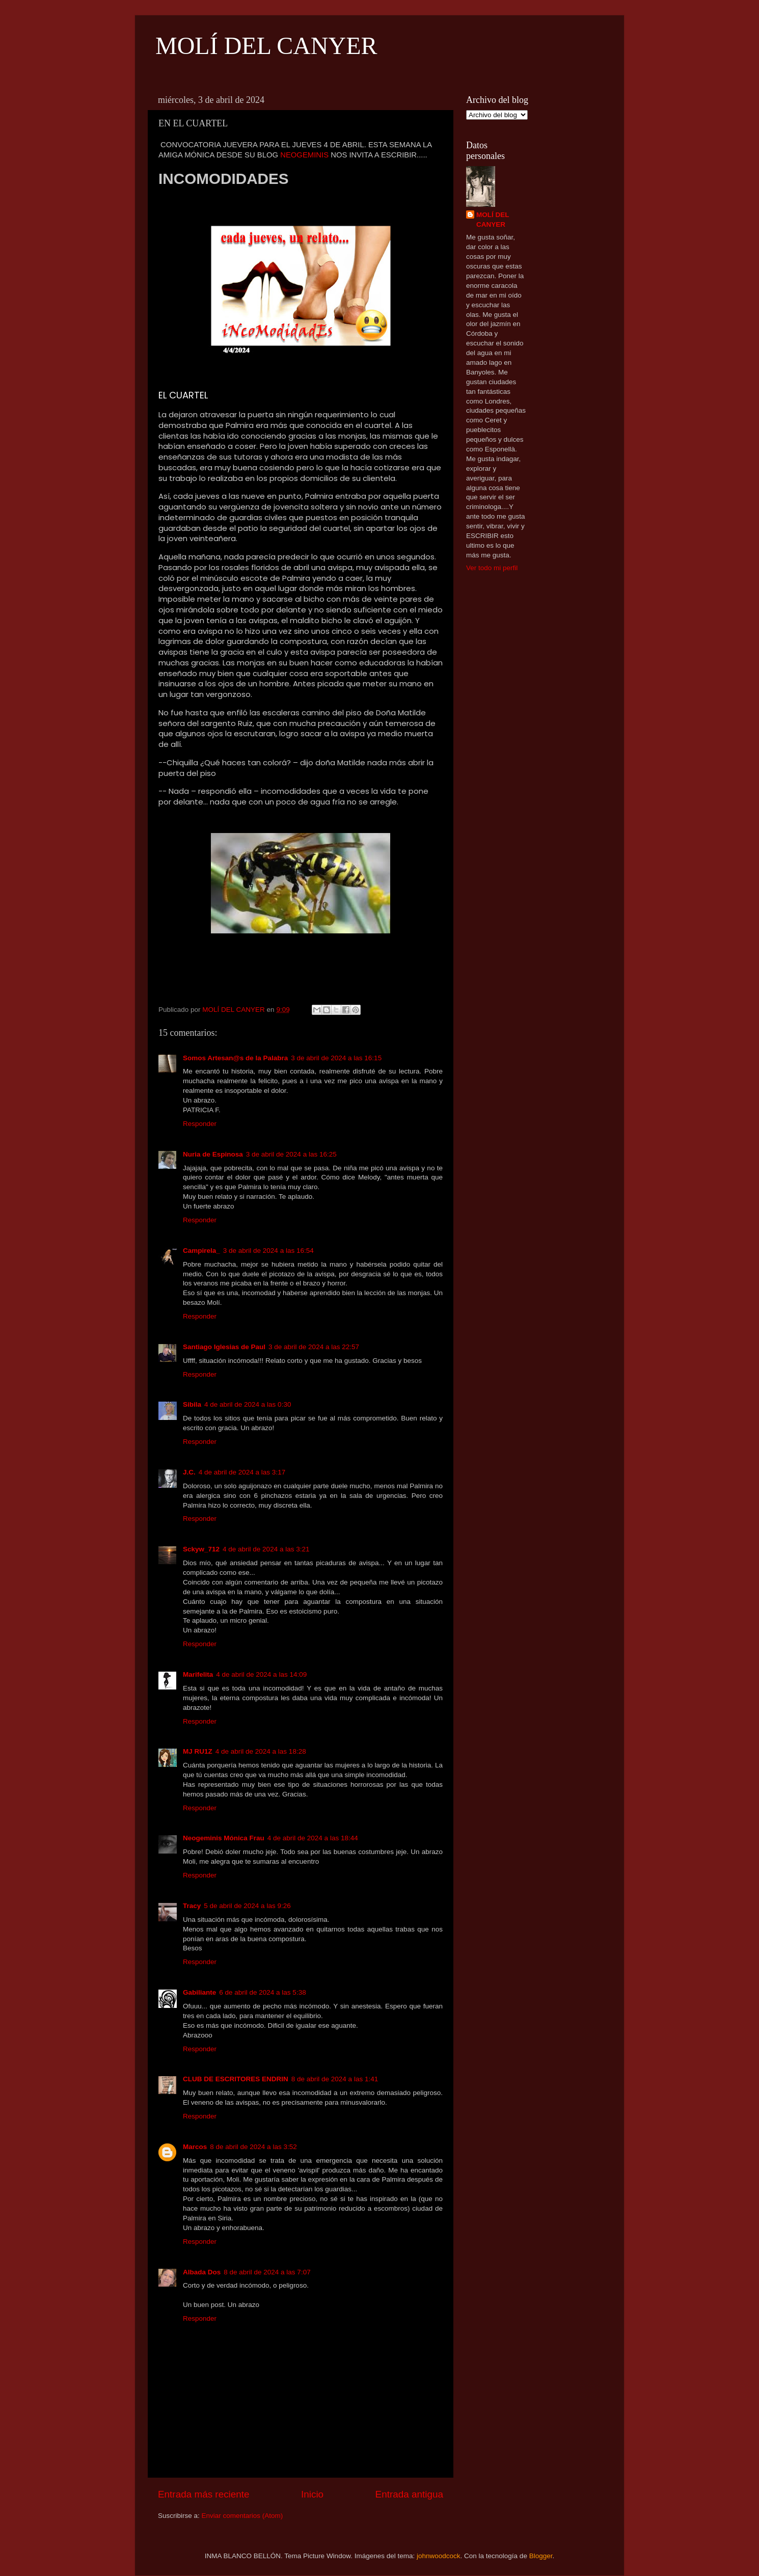 Image resolution: width=759 pixels, height=2576 pixels. I want to click on Sckyw_712, so click(201, 1549).